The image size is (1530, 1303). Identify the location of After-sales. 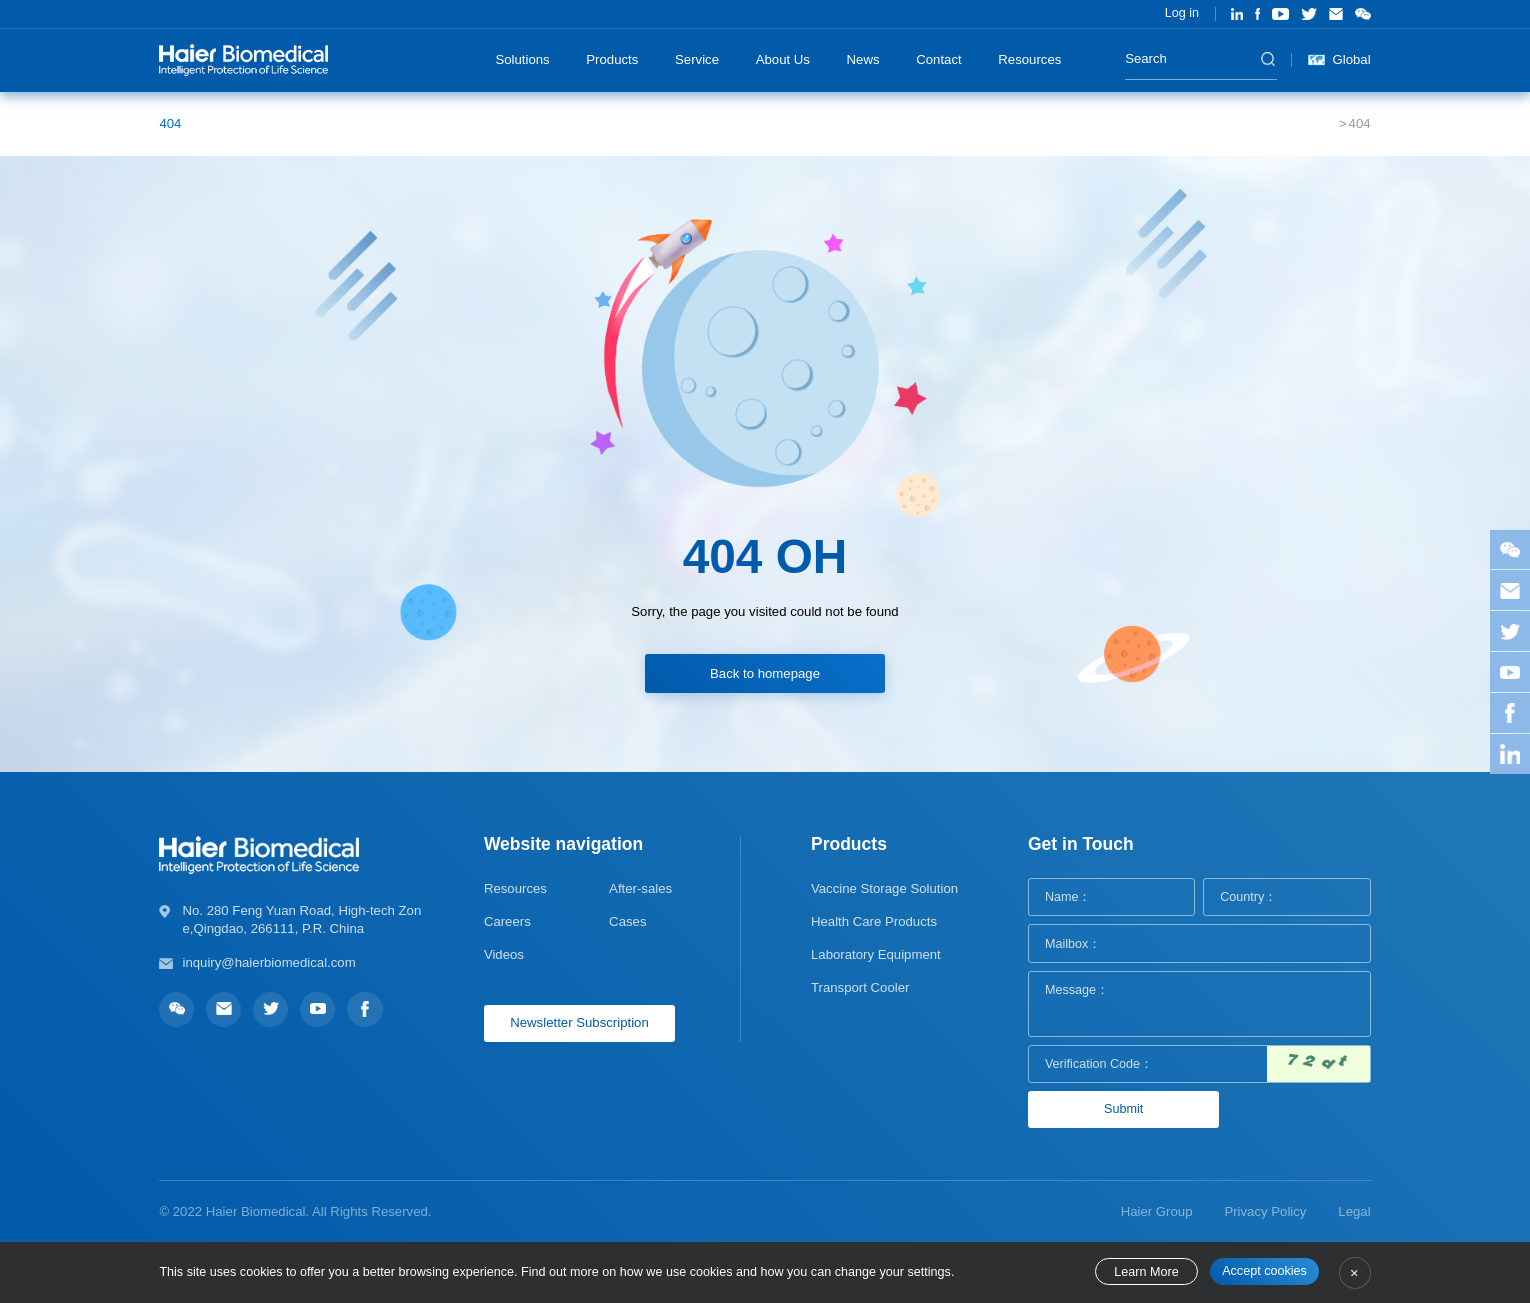
(640, 888).